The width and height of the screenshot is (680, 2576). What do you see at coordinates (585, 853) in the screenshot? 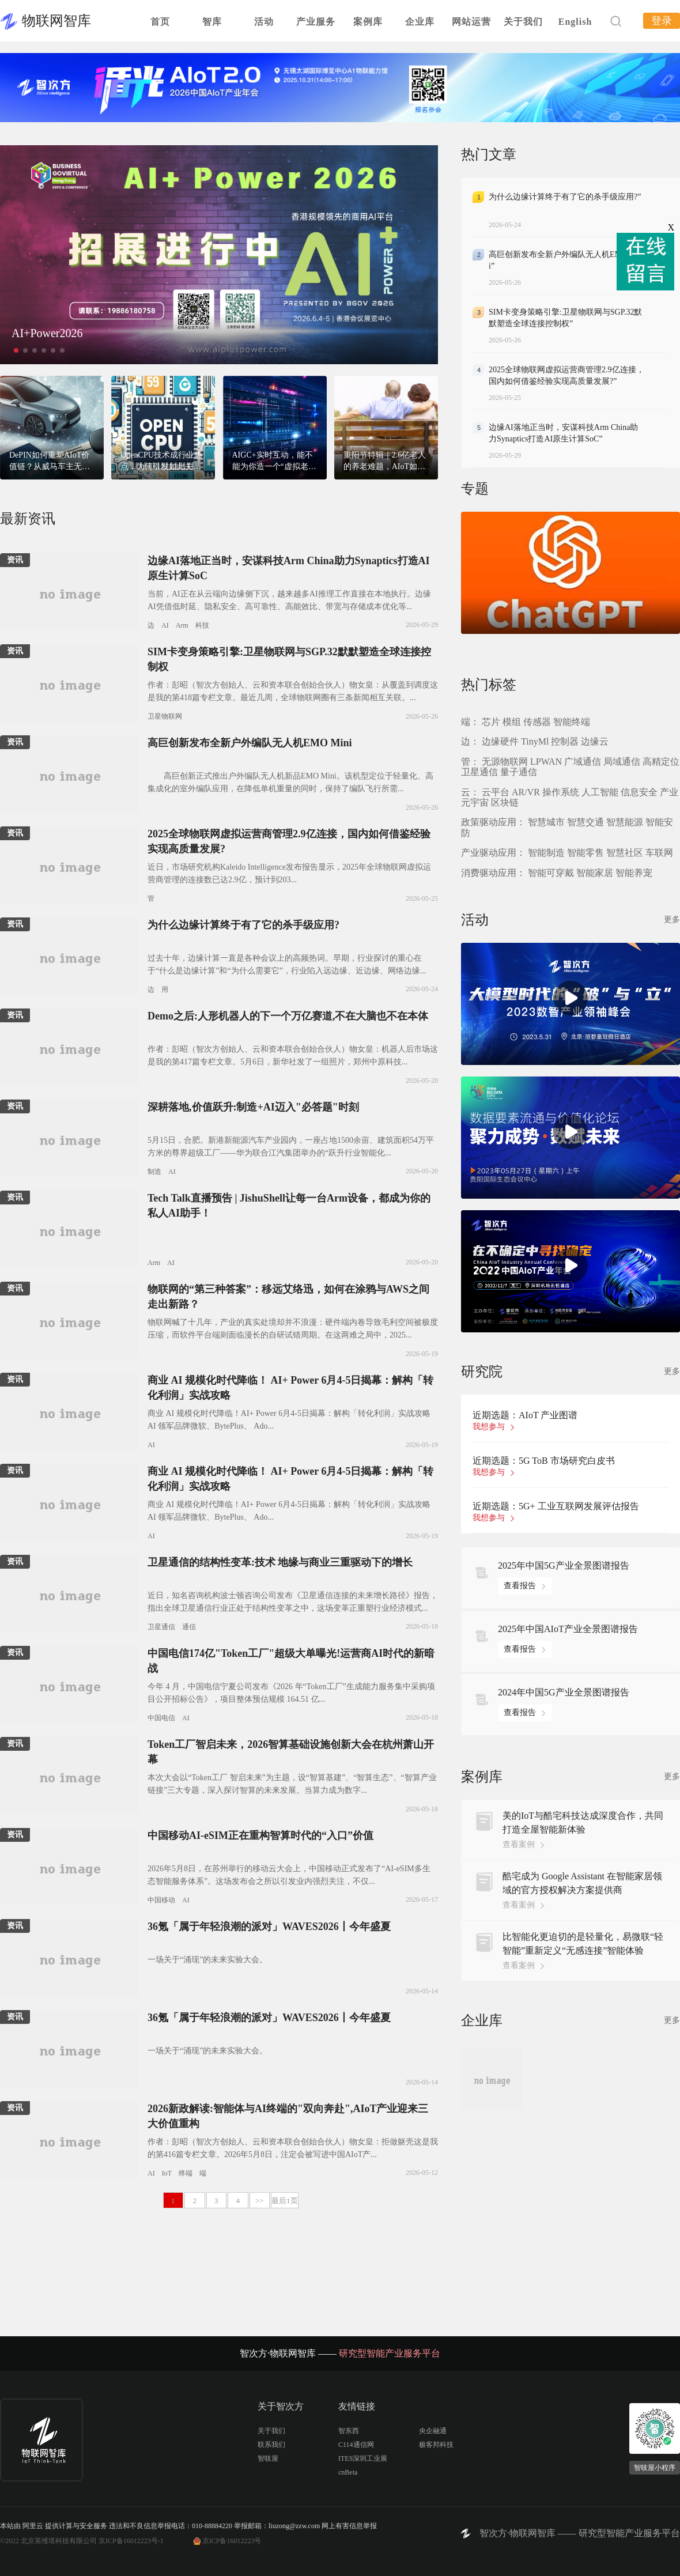
I see `智能零售` at bounding box center [585, 853].